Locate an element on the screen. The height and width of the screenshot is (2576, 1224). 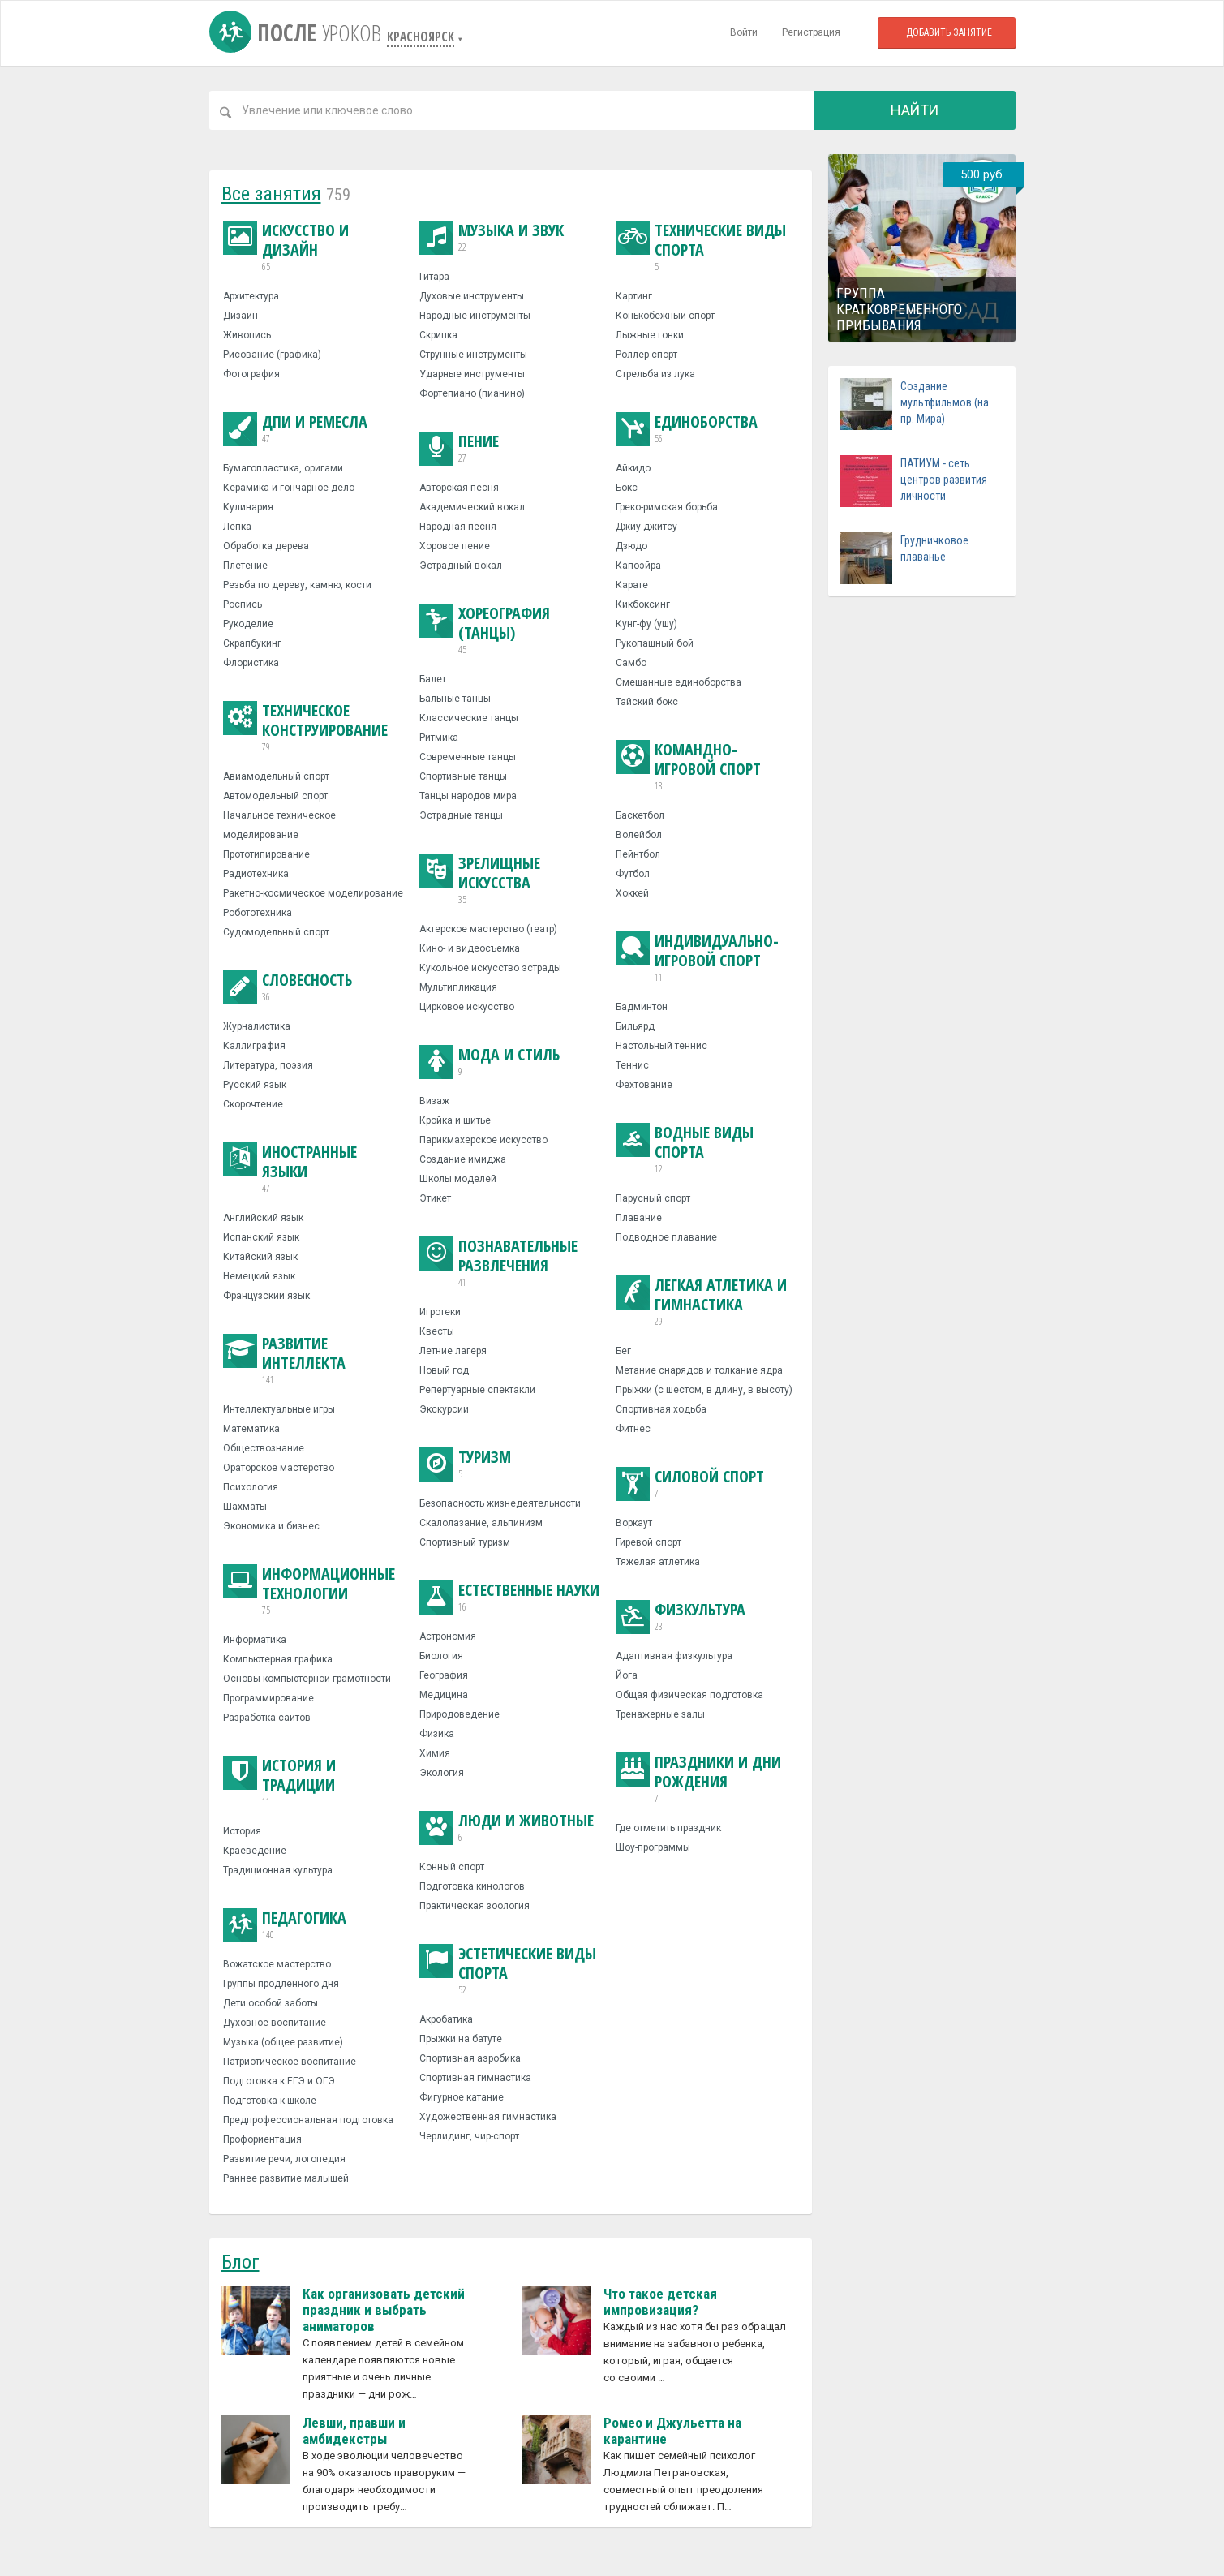
Рукоделие is located at coordinates (248, 624).